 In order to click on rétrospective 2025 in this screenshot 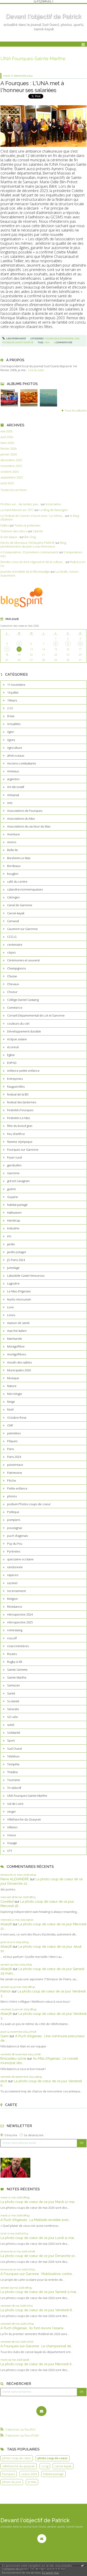, I will do `click(20, 1622)`.